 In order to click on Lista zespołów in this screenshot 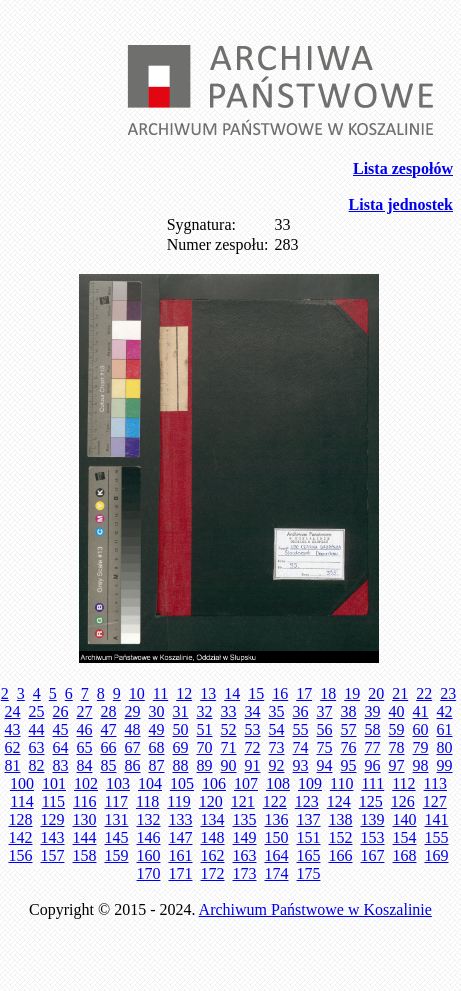, I will do `click(403, 168)`.